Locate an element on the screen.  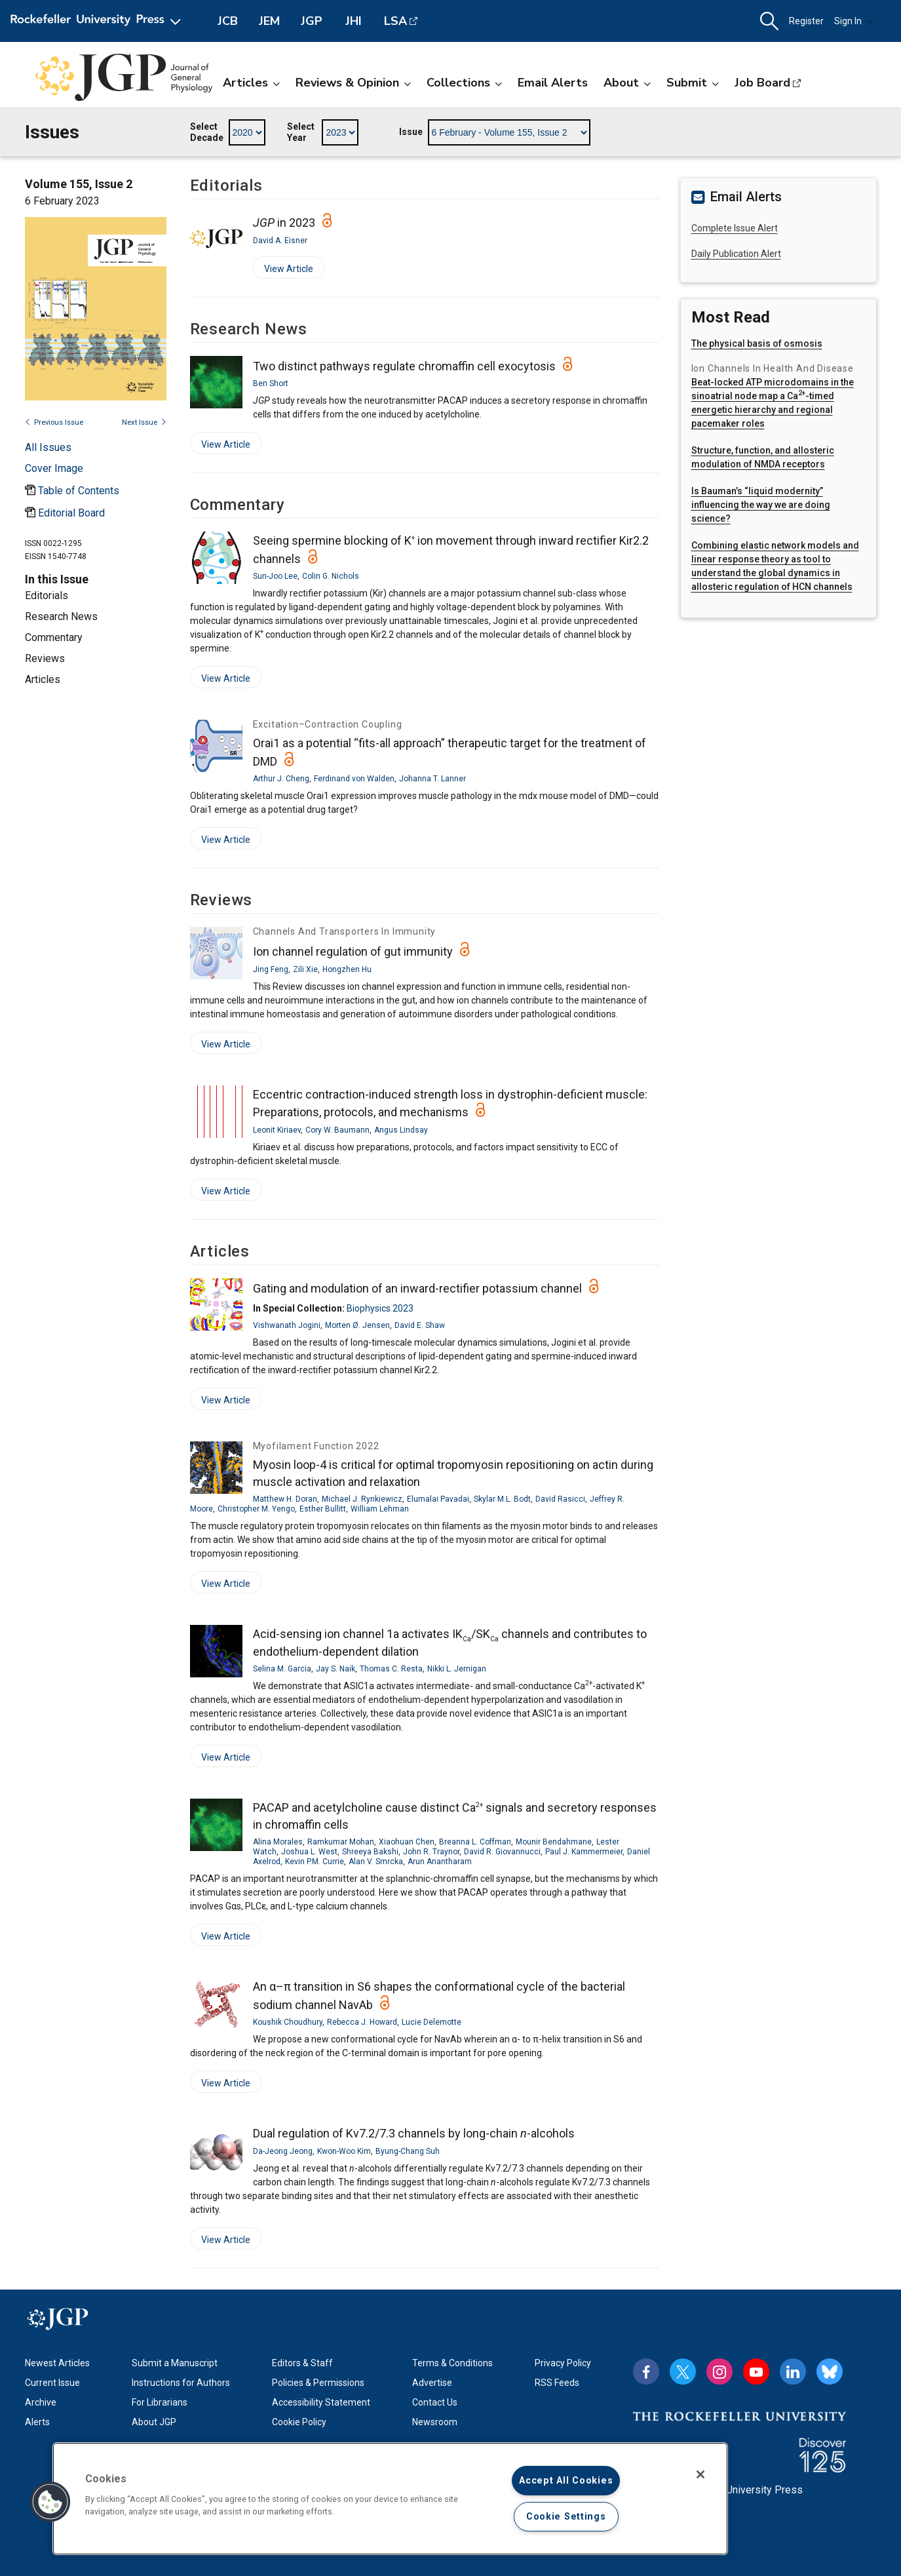
[region] is located at coordinates (390, 2498).